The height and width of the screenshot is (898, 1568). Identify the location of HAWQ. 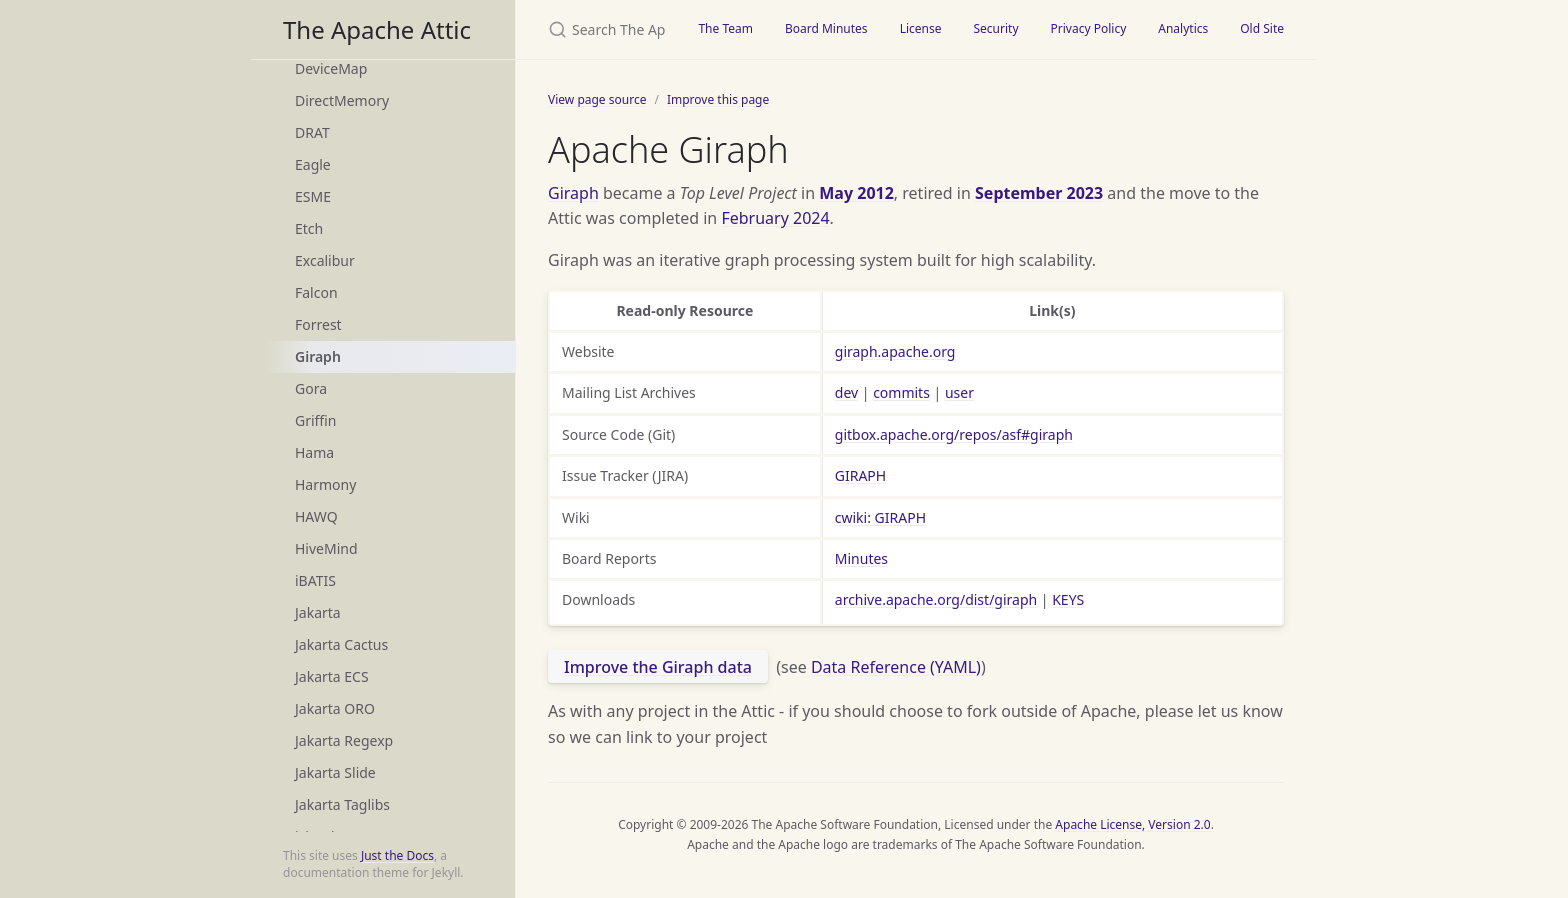
(316, 516).